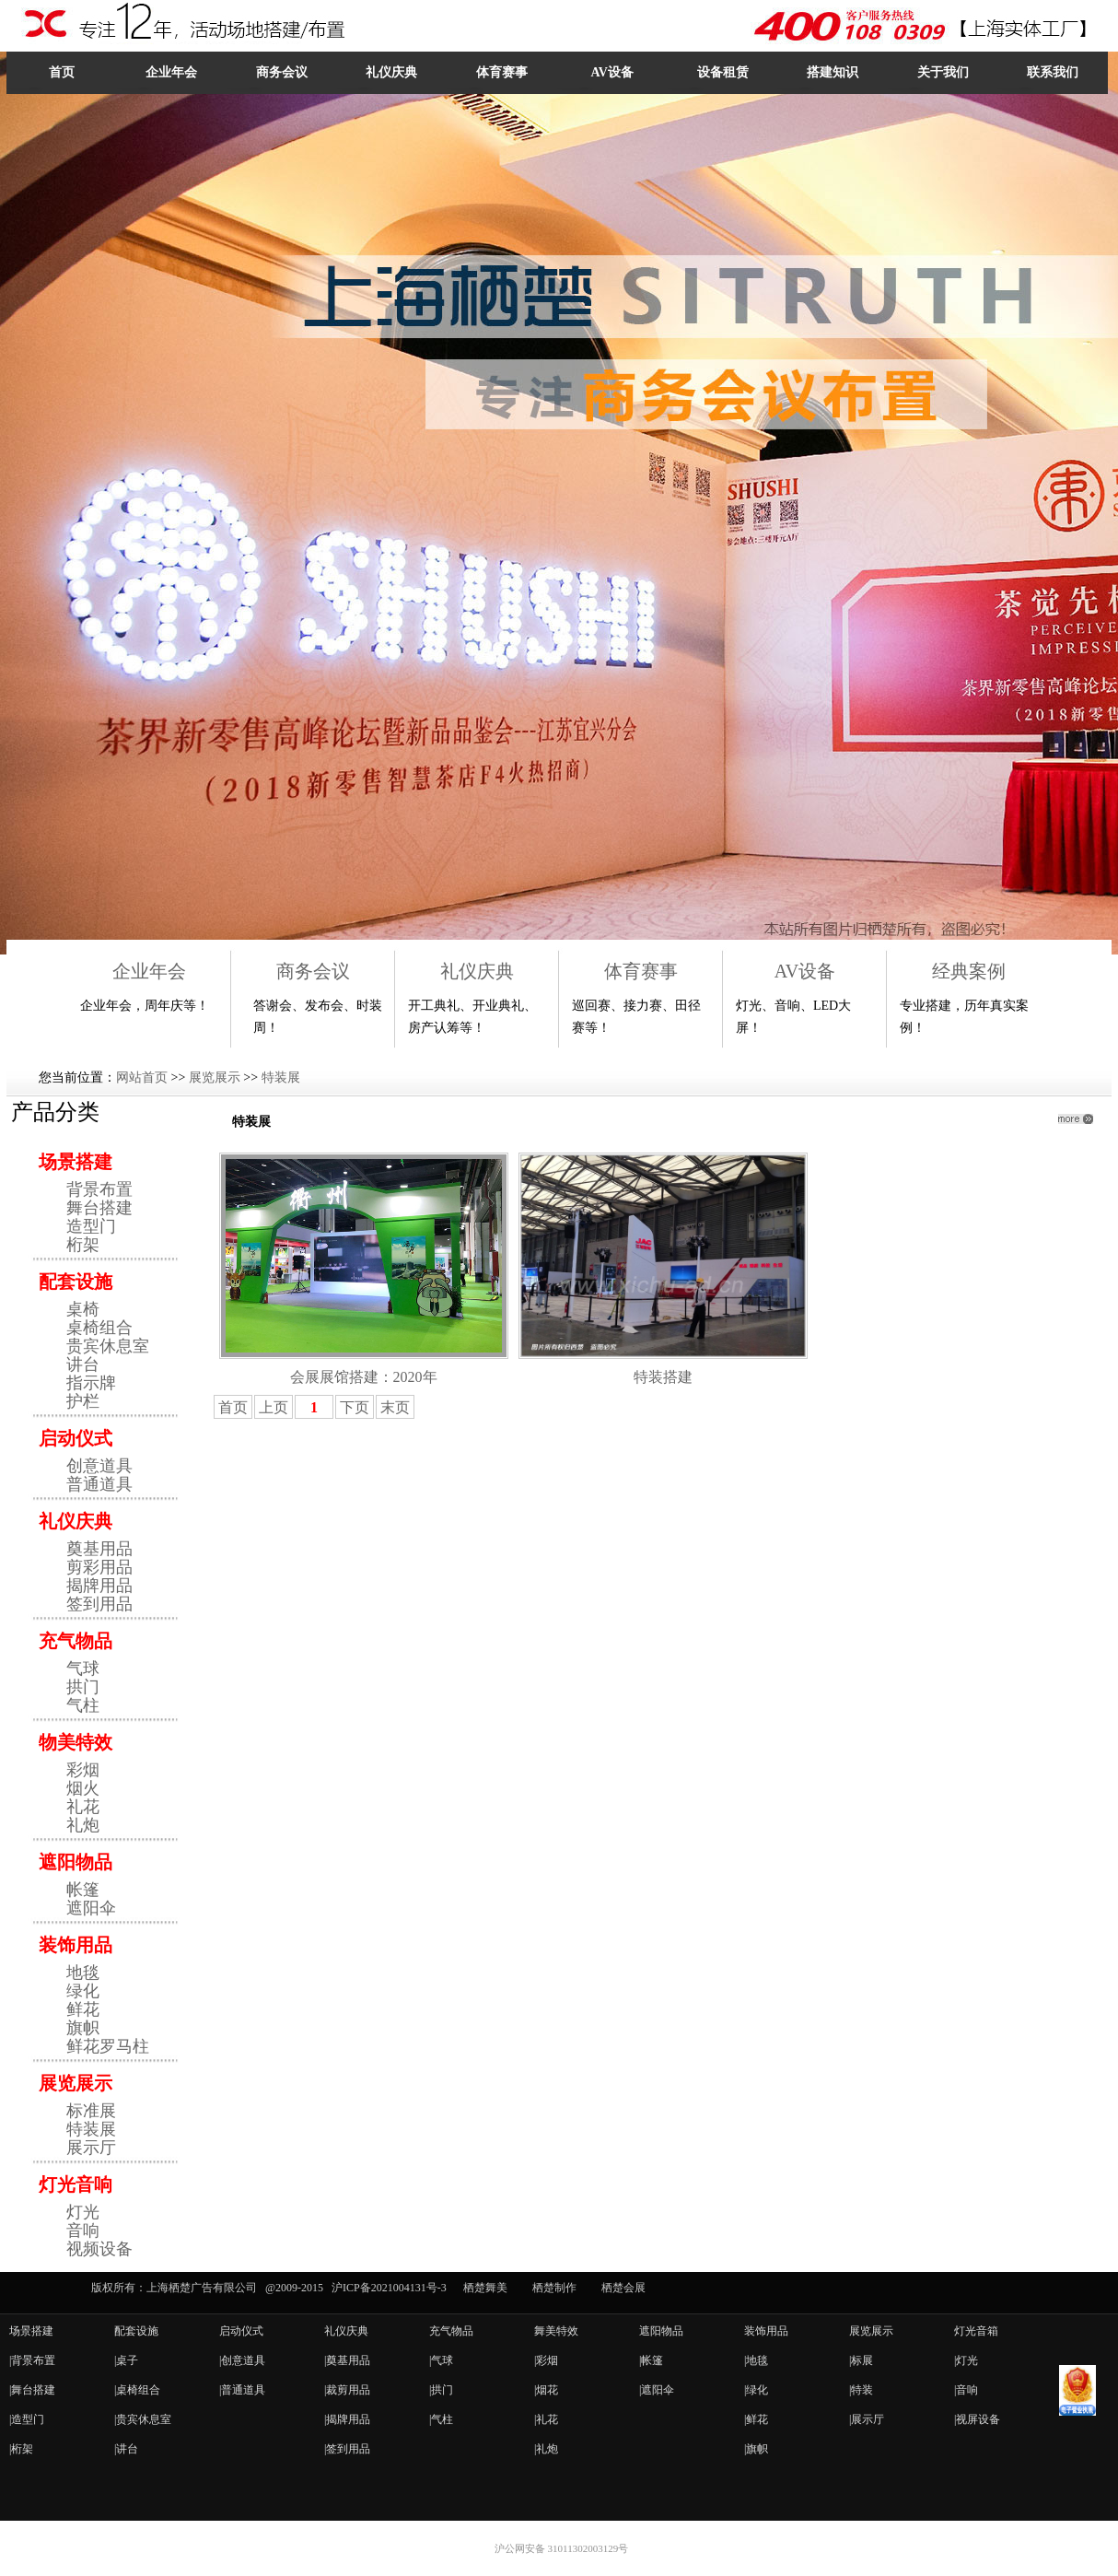 The width and height of the screenshot is (1118, 2576). What do you see at coordinates (554, 2287) in the screenshot?
I see `栖楚制作` at bounding box center [554, 2287].